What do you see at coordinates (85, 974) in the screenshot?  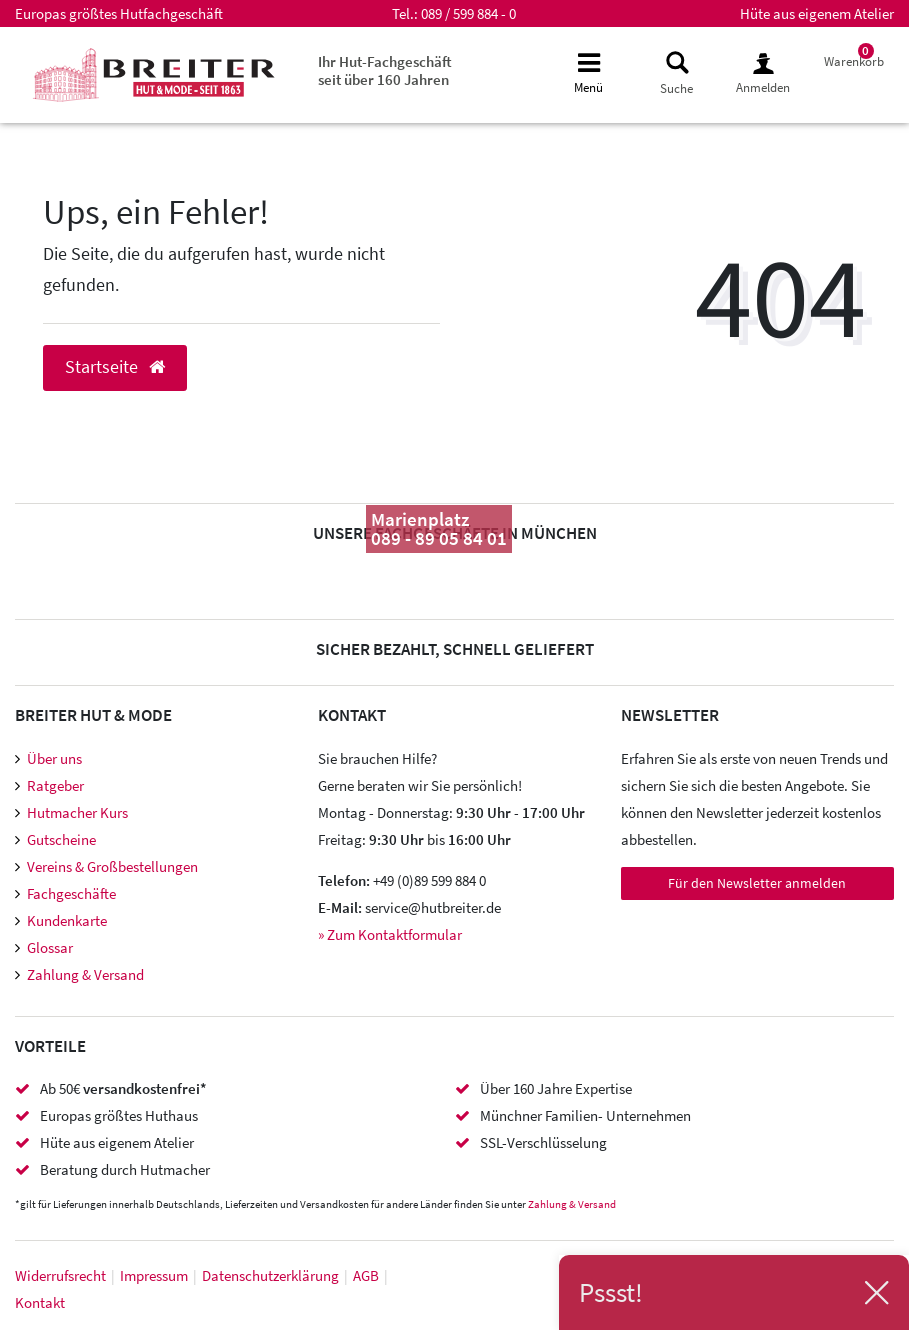 I see `Zahlung & Versand` at bounding box center [85, 974].